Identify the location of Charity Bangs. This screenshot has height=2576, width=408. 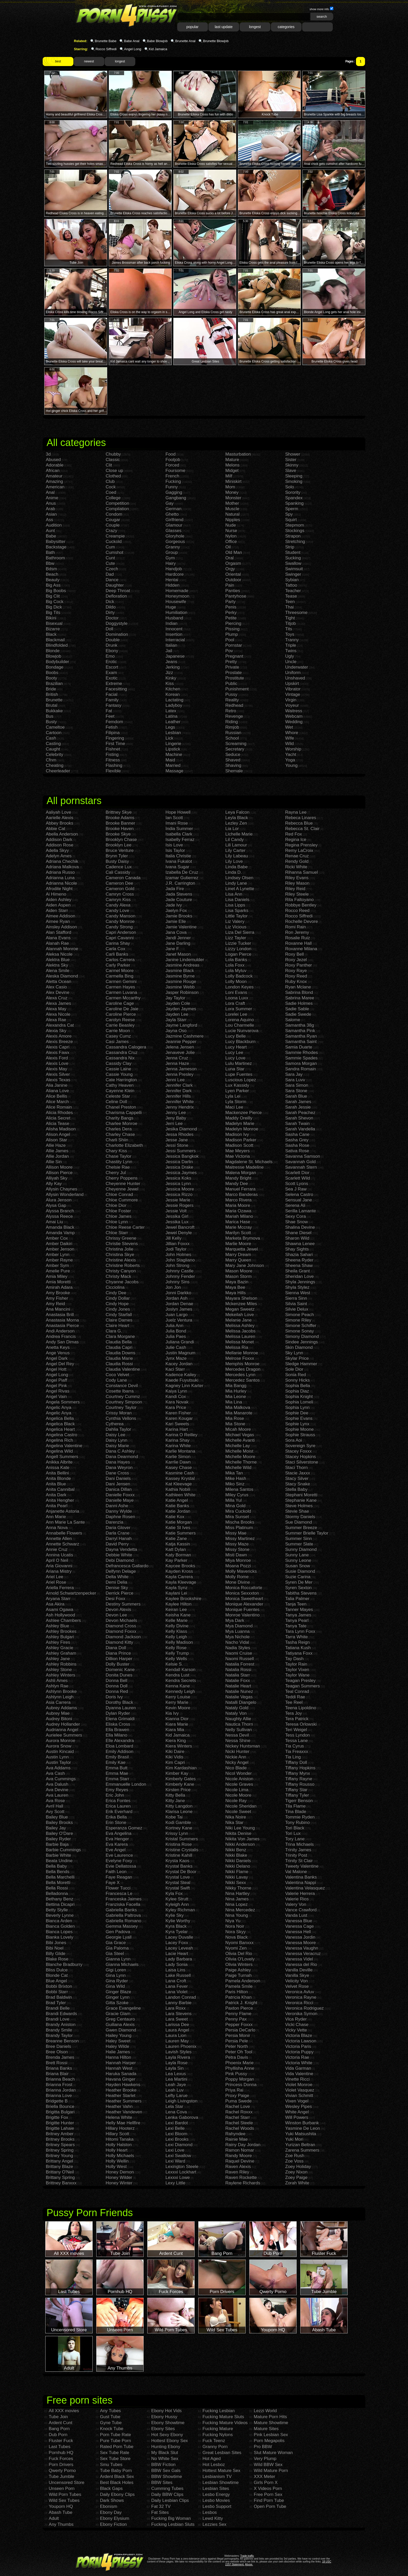
(119, 1118).